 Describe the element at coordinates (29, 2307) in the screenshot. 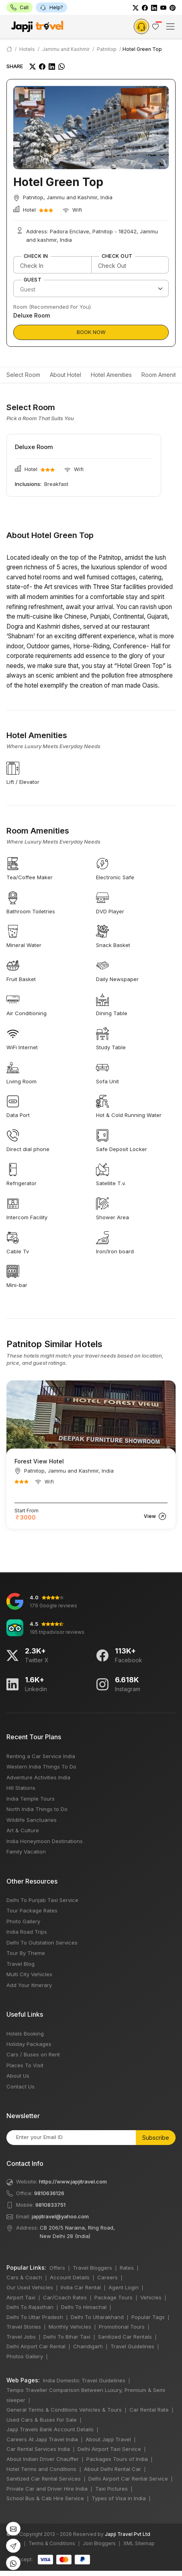

I see `Delhi To Rajasthan` at that location.